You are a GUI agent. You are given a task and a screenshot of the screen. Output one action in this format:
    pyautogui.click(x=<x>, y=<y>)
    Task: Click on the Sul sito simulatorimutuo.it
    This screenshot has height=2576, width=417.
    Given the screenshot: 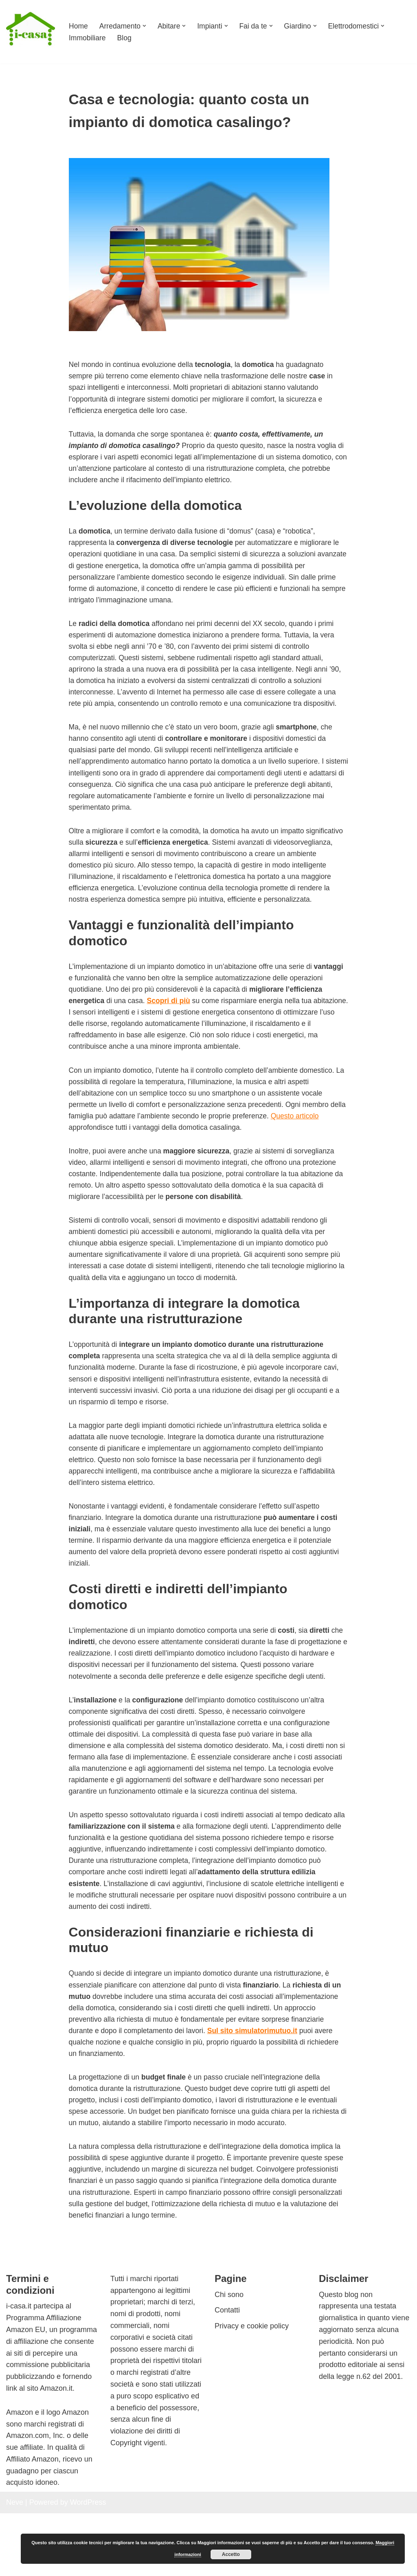 What is the action you would take?
    pyautogui.click(x=257, y=2089)
    